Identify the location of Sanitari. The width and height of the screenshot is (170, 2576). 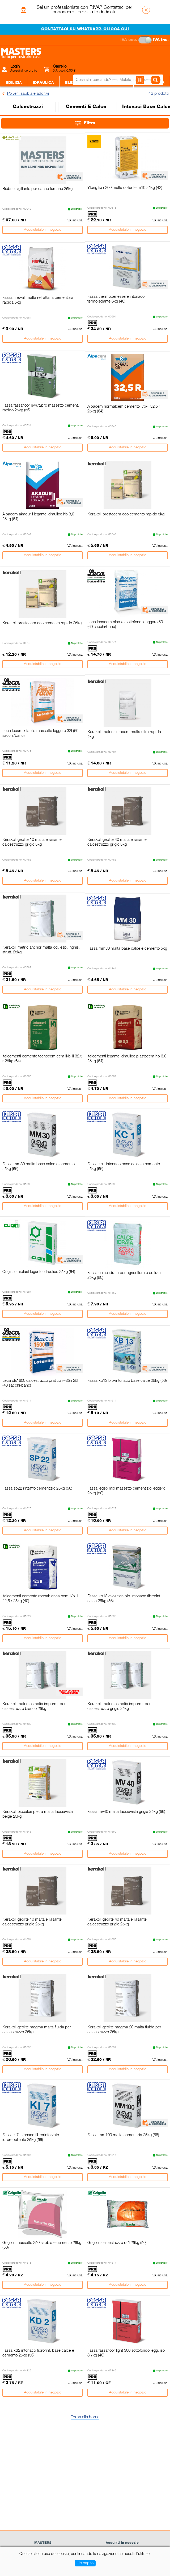
(49, 99).